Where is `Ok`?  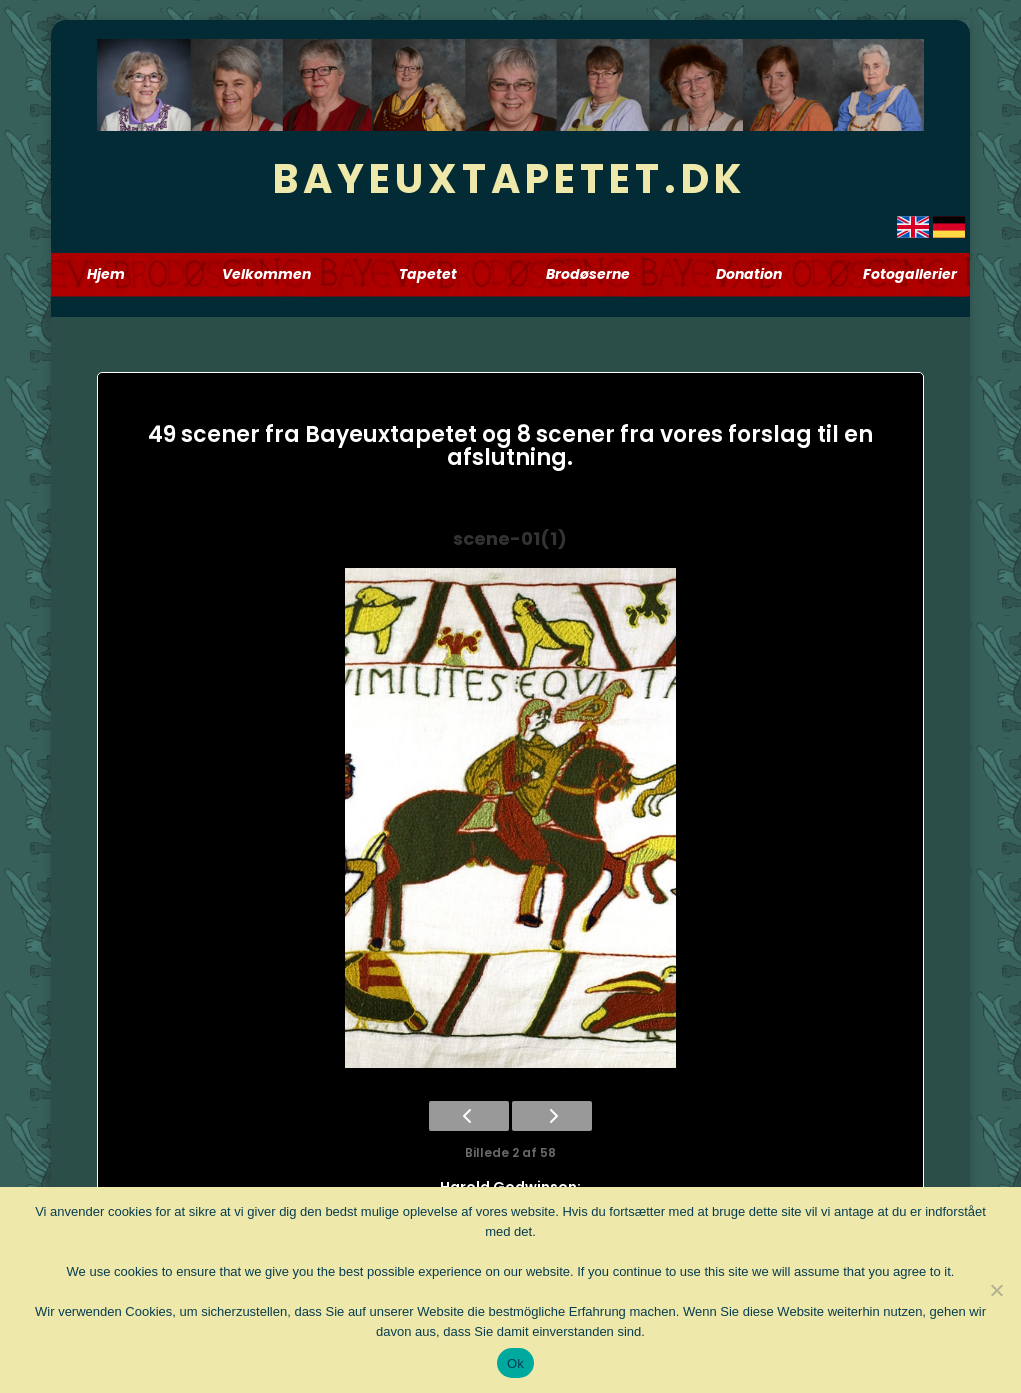 Ok is located at coordinates (515, 1363).